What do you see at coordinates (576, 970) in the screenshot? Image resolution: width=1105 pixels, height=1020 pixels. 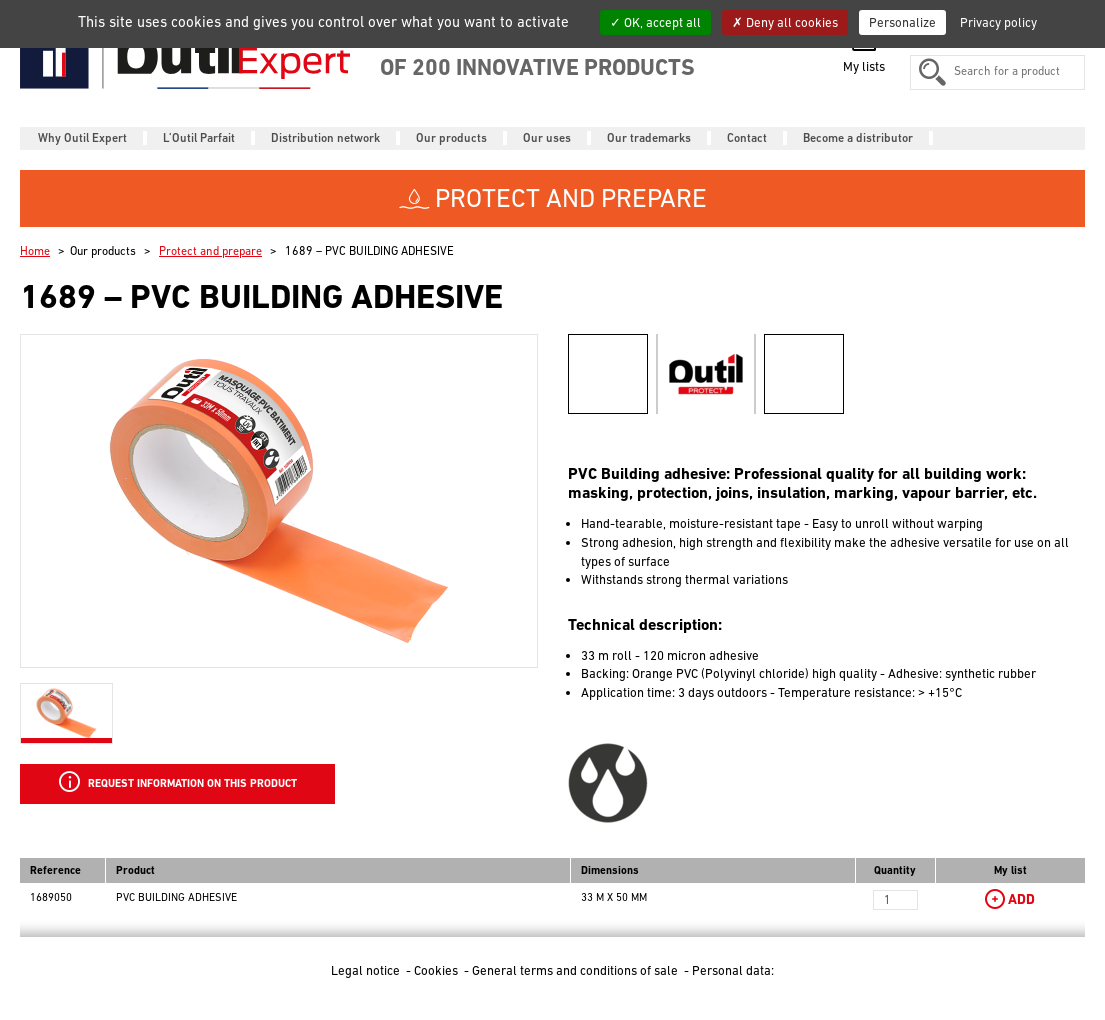 I see `General terms and conditions of sale` at bounding box center [576, 970].